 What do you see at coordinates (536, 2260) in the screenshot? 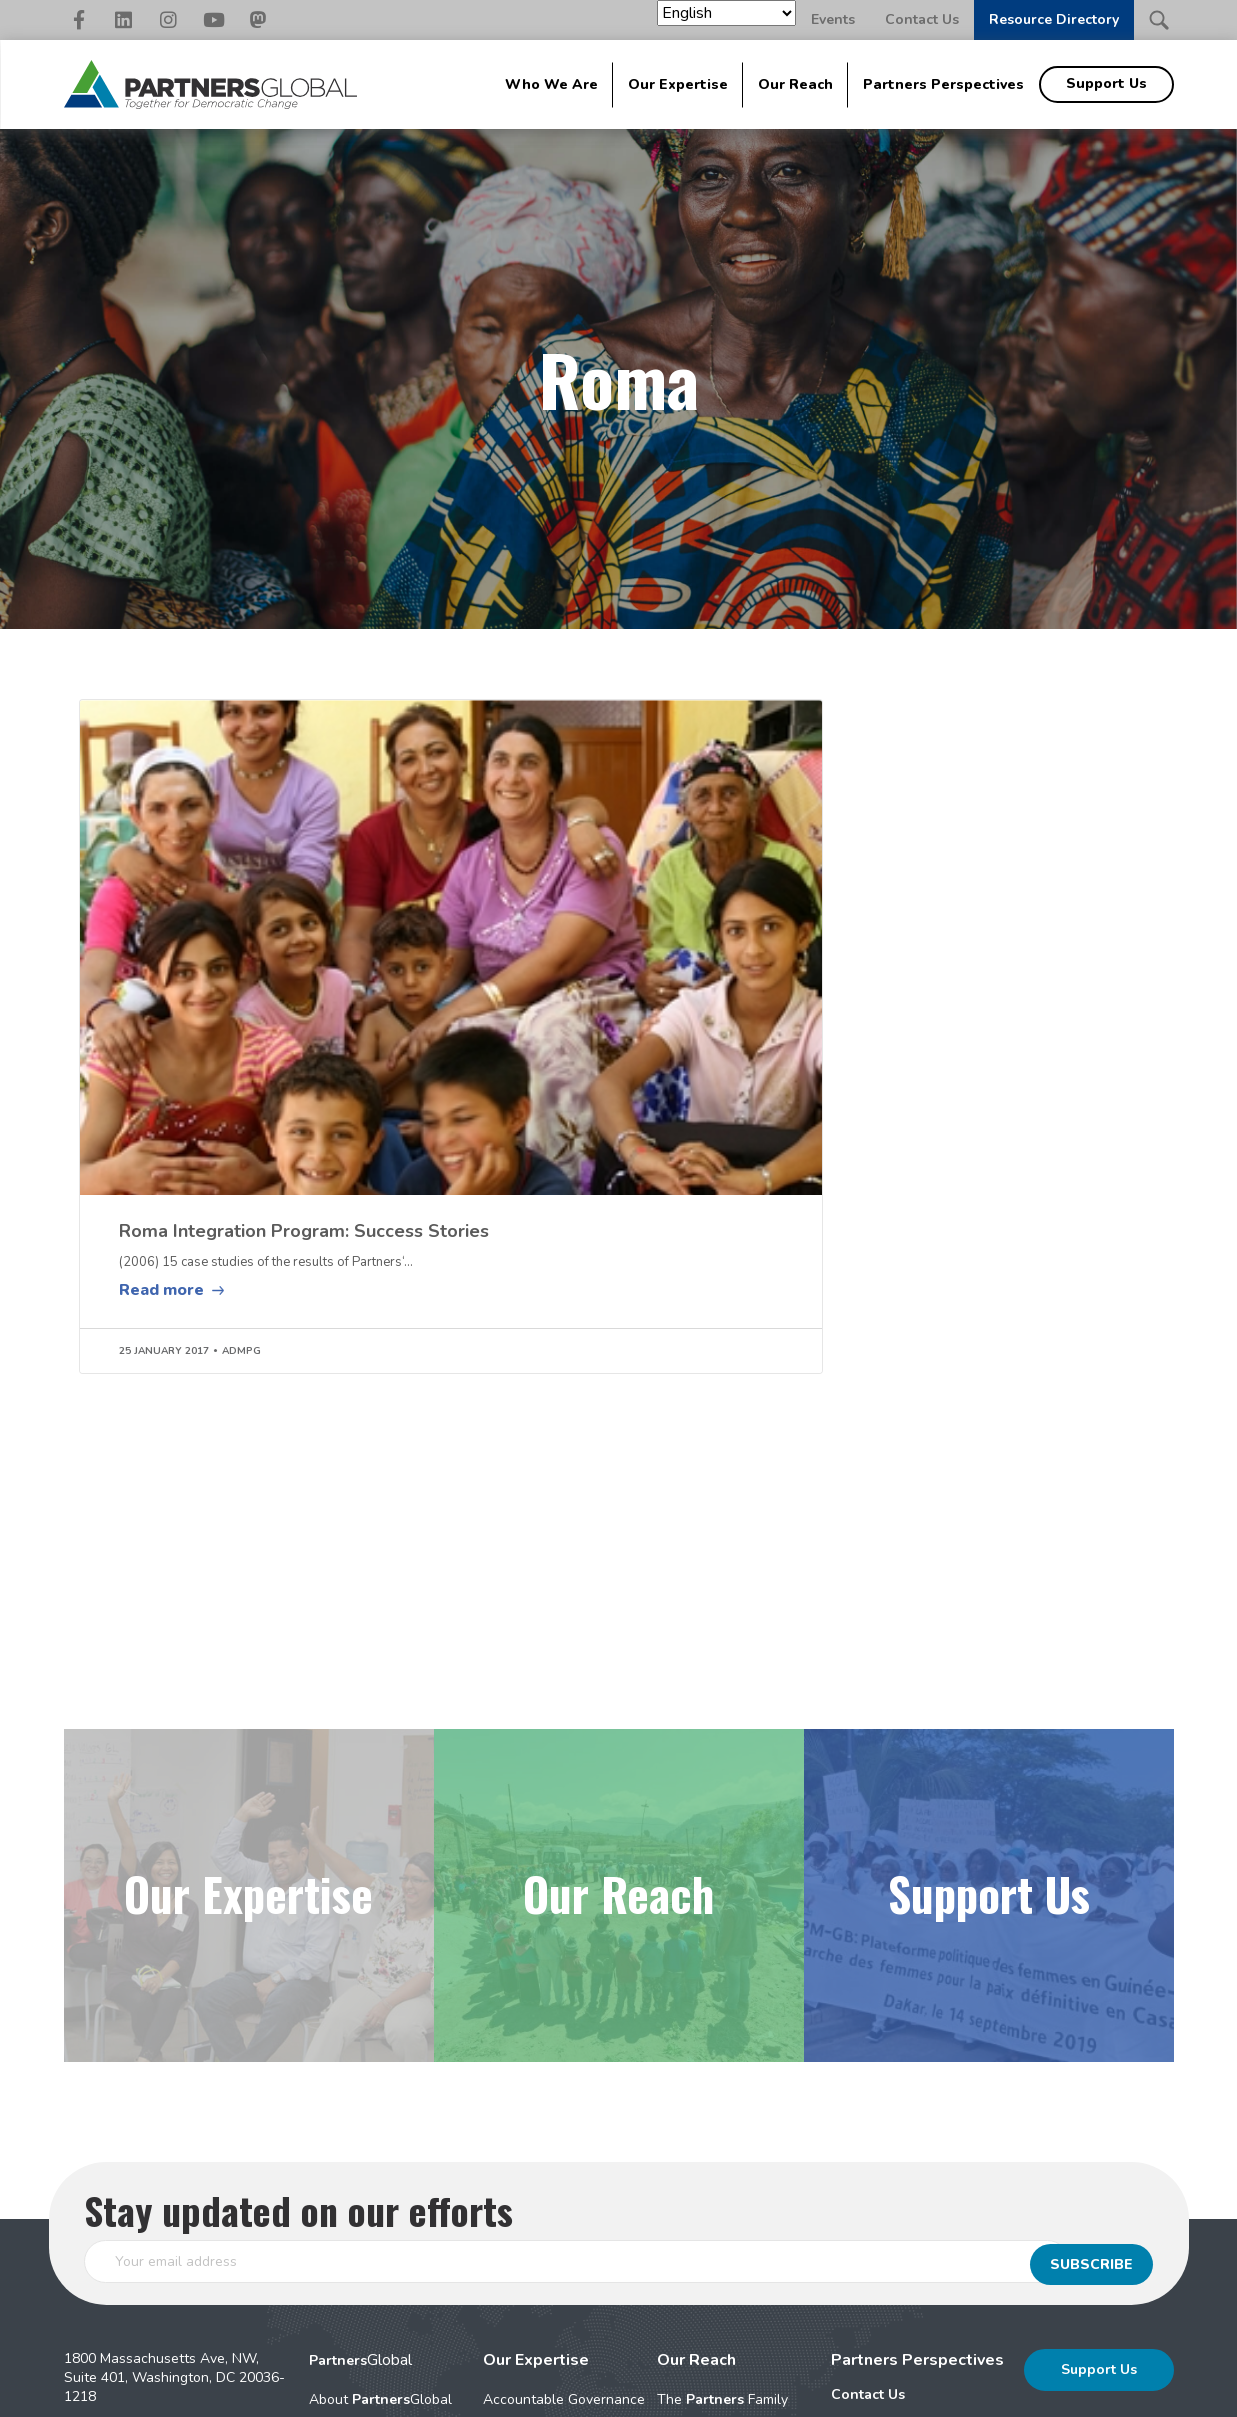
I see `Peace & Conflict [menuitem]` at bounding box center [536, 2260].